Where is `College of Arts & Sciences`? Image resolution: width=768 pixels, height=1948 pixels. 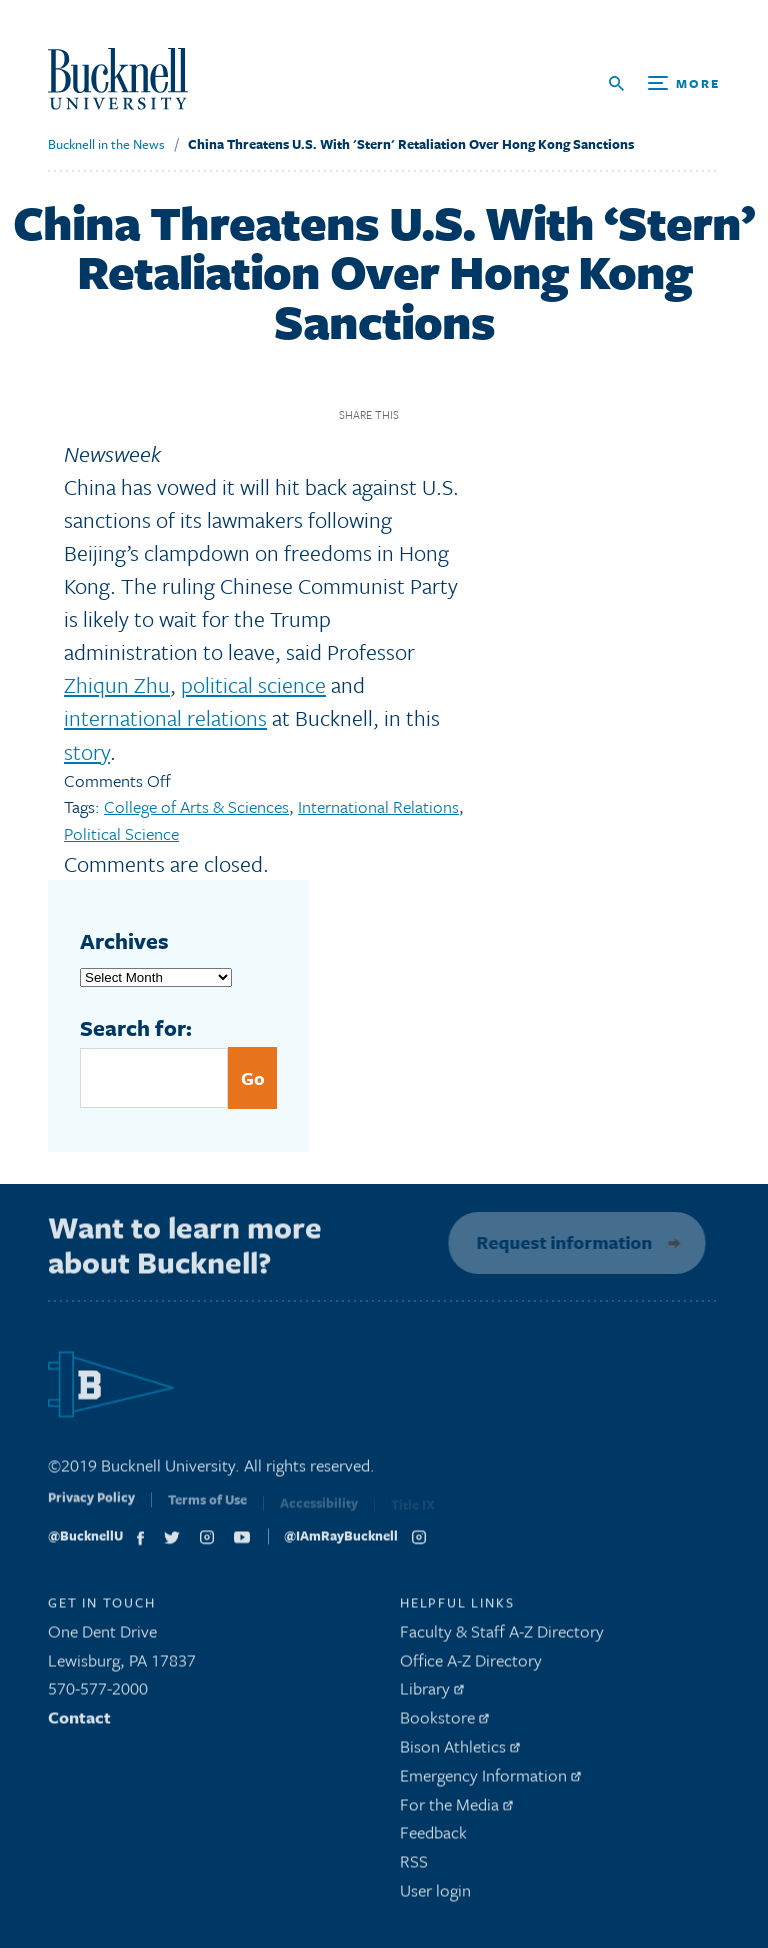
College of Arts & Sciences is located at coordinates (196, 806).